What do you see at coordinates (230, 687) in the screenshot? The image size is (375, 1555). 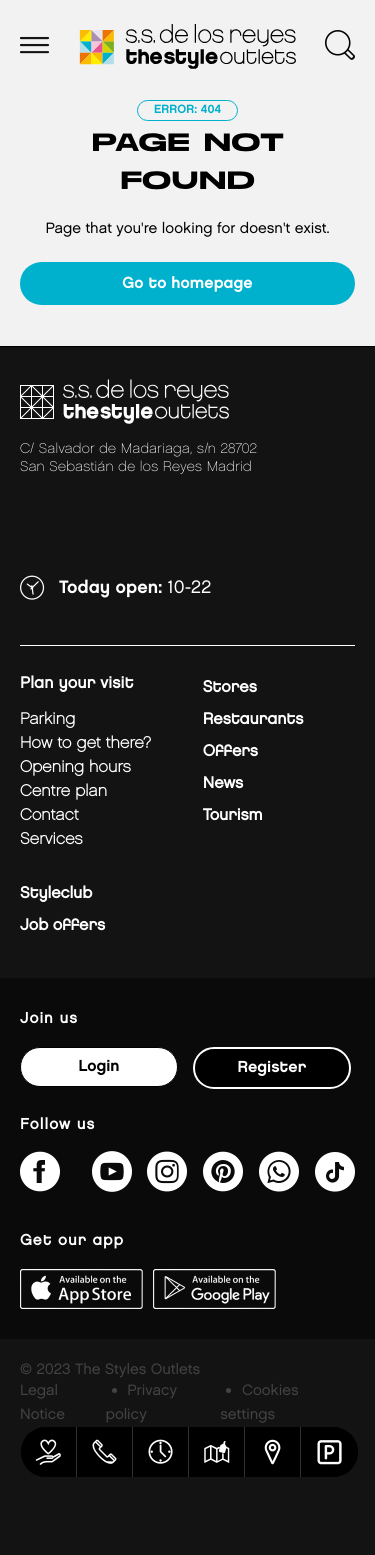 I see `Stores` at bounding box center [230, 687].